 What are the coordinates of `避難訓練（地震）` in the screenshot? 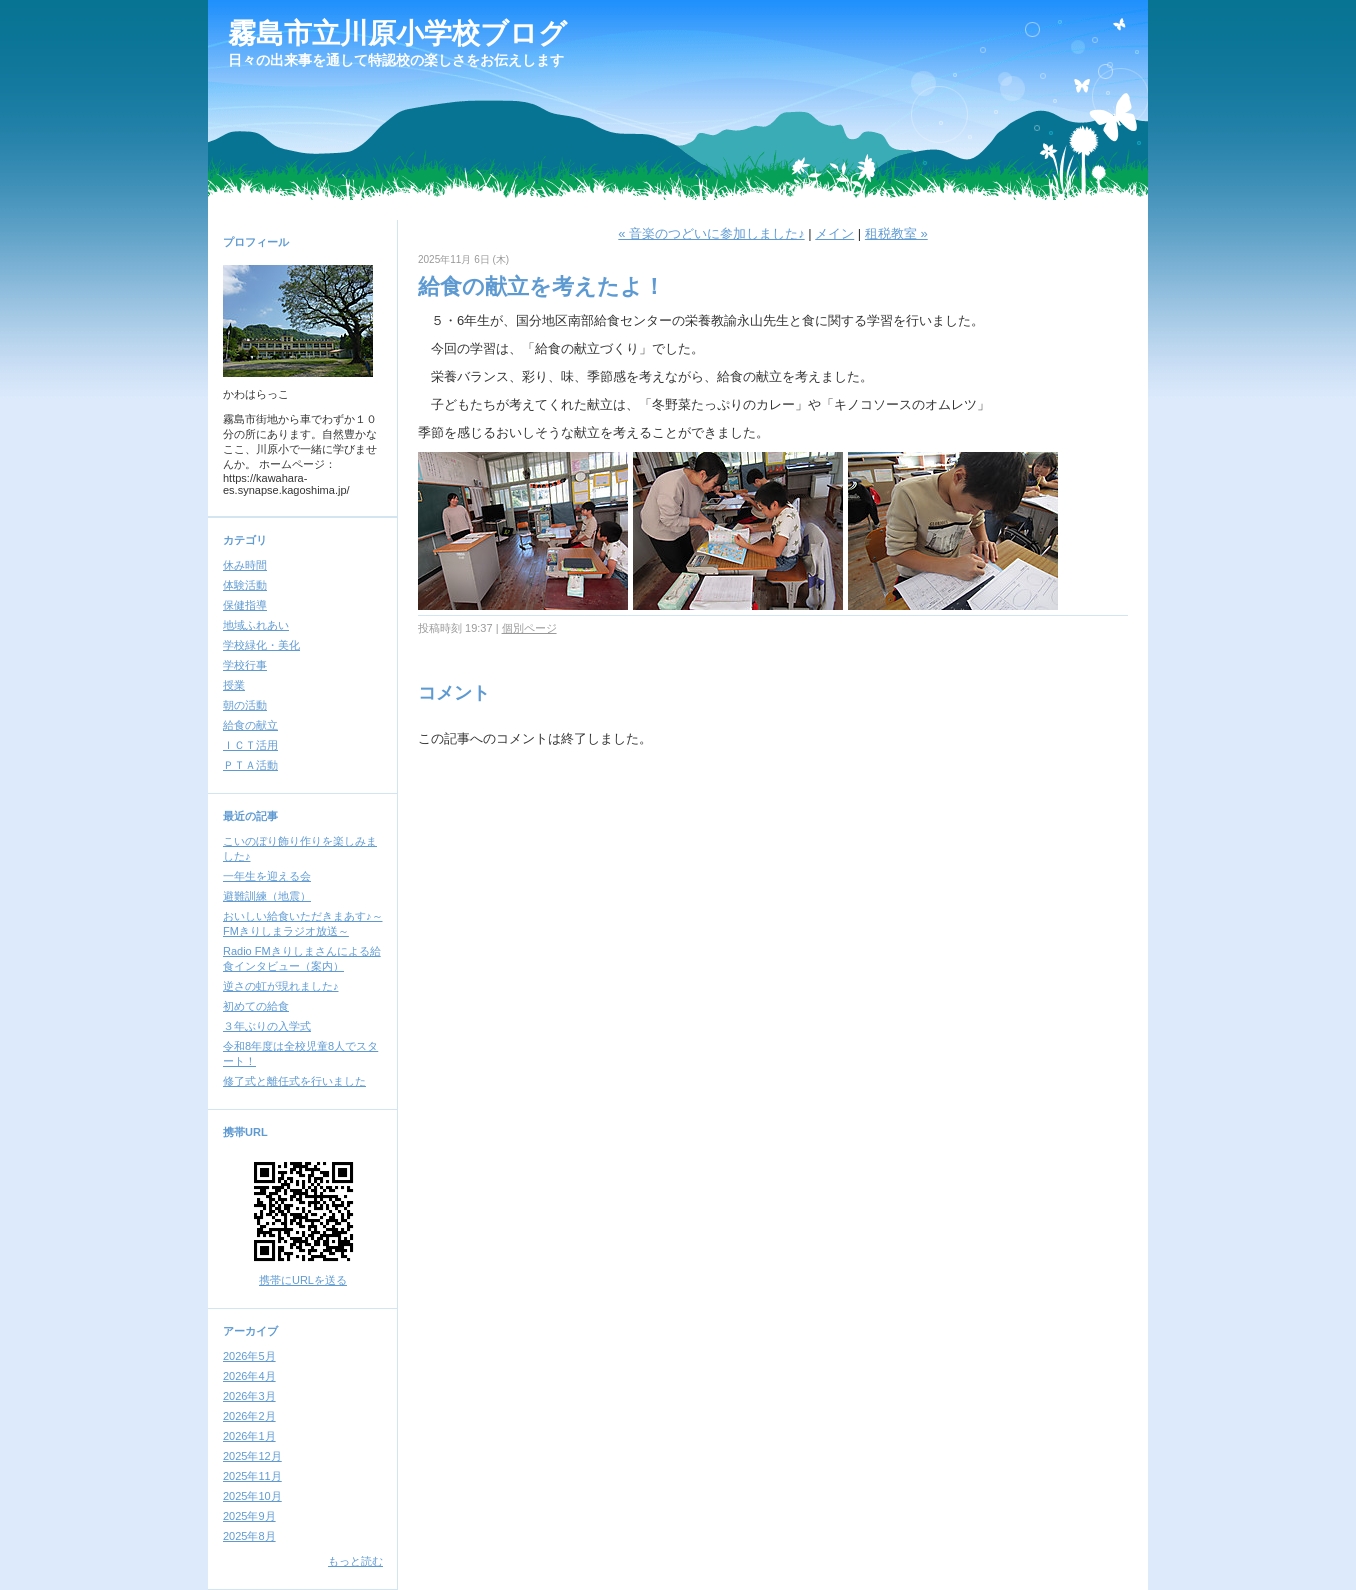 It's located at (267, 896).